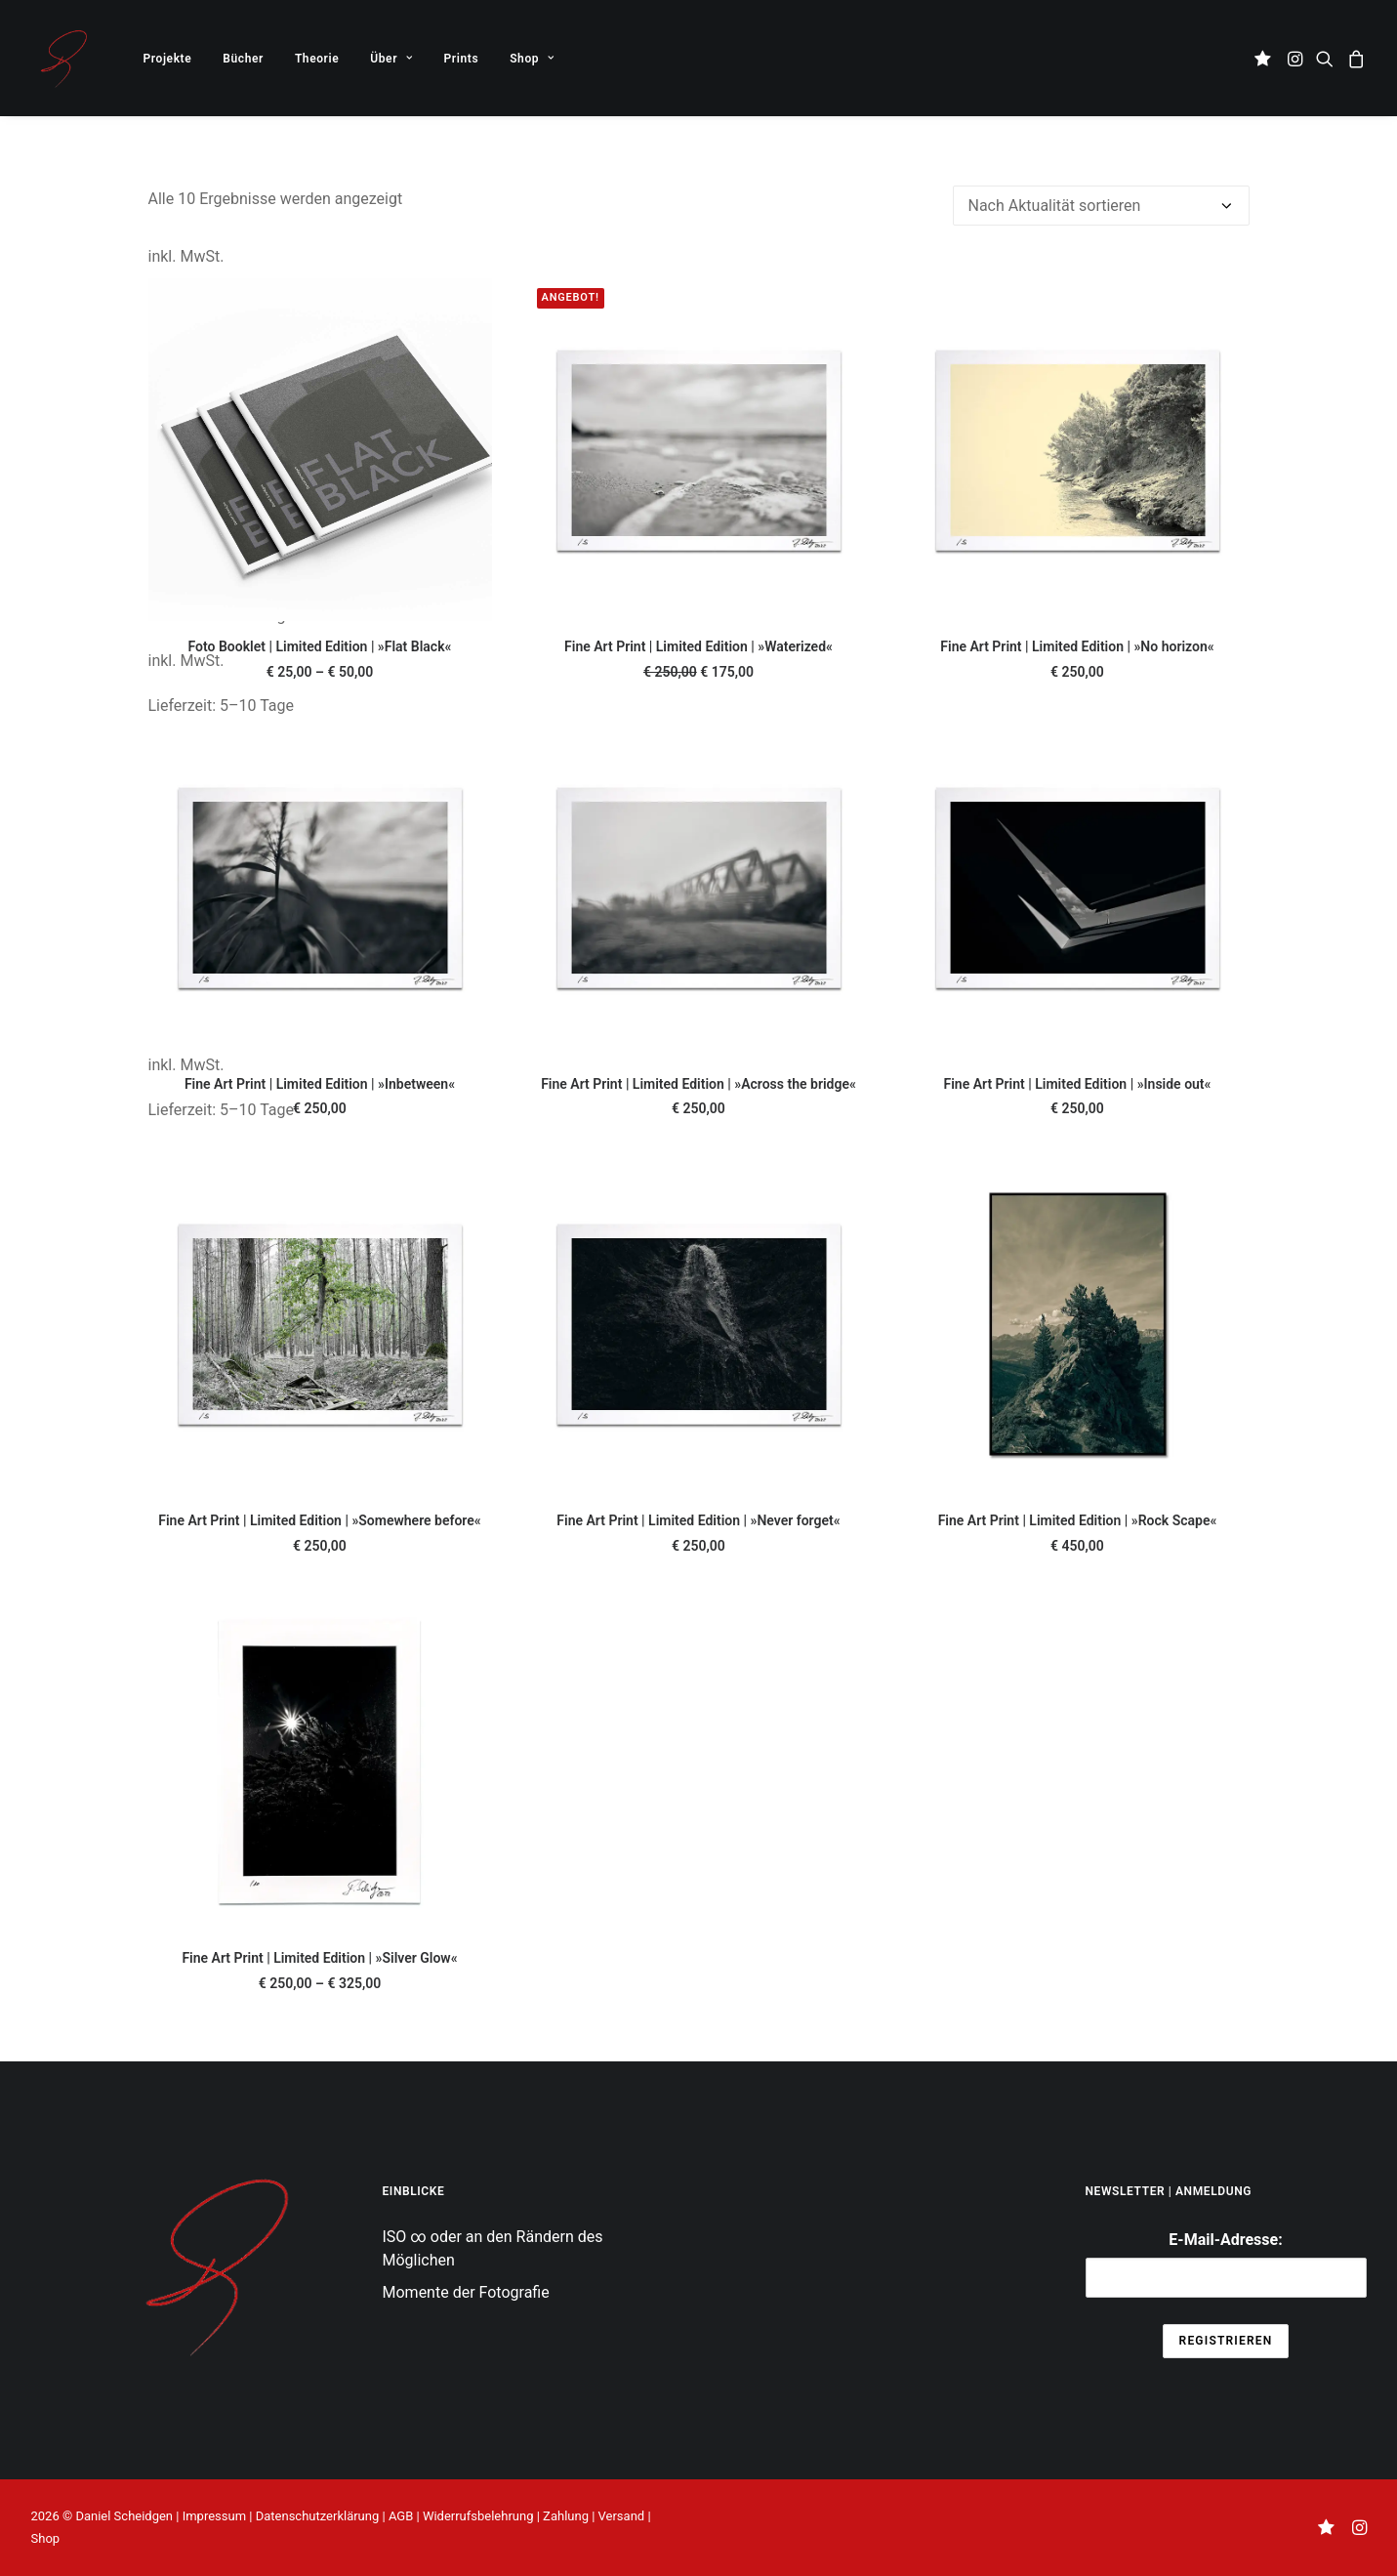 This screenshot has width=1397, height=2576. What do you see at coordinates (698, 646) in the screenshot?
I see `Fine Art Print | Limited Edition | »Waterized«` at bounding box center [698, 646].